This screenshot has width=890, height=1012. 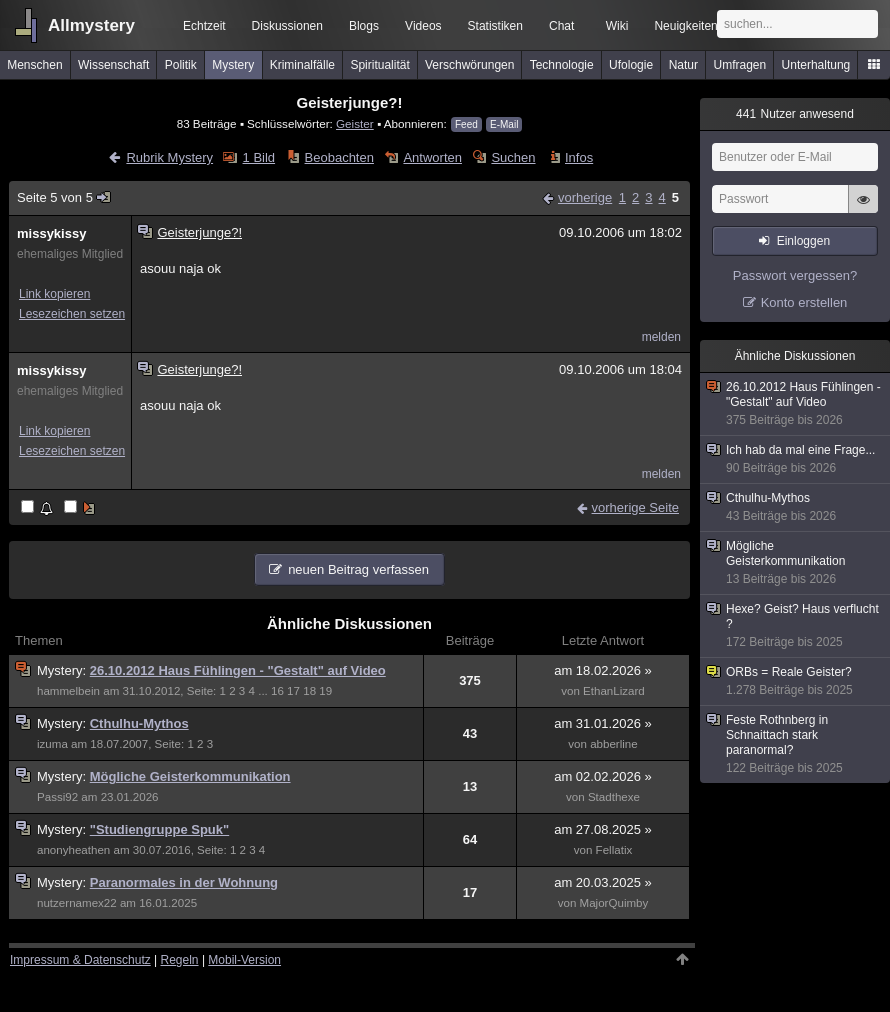 What do you see at coordinates (603, 829) in the screenshot?
I see `am 27.08.2025 »` at bounding box center [603, 829].